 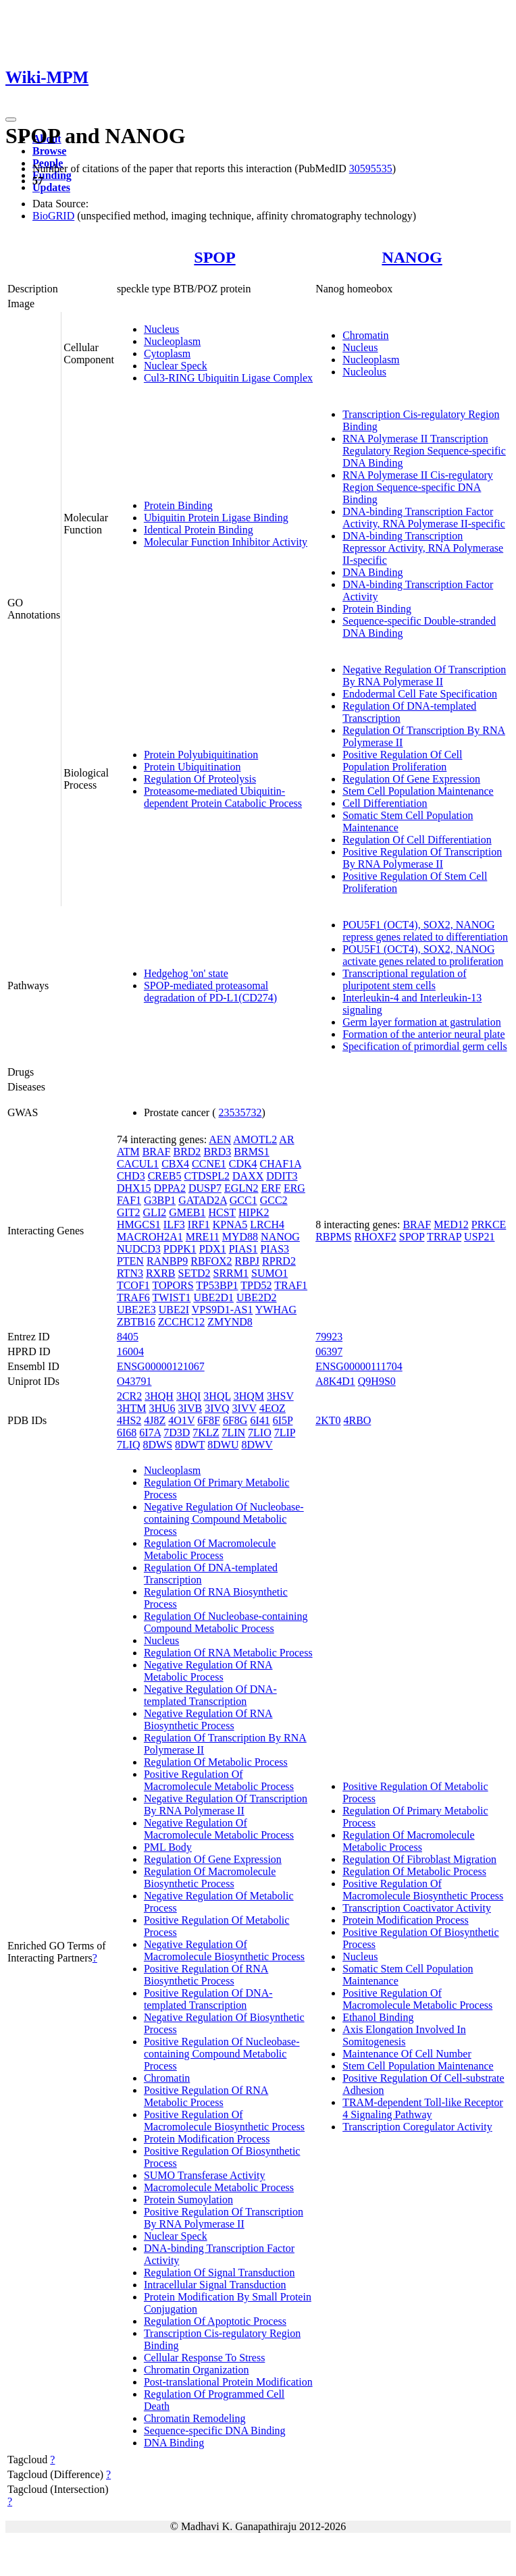 I want to click on SPOP-mediated proteasomal degradation of PD-L1(CD274), so click(x=210, y=991).